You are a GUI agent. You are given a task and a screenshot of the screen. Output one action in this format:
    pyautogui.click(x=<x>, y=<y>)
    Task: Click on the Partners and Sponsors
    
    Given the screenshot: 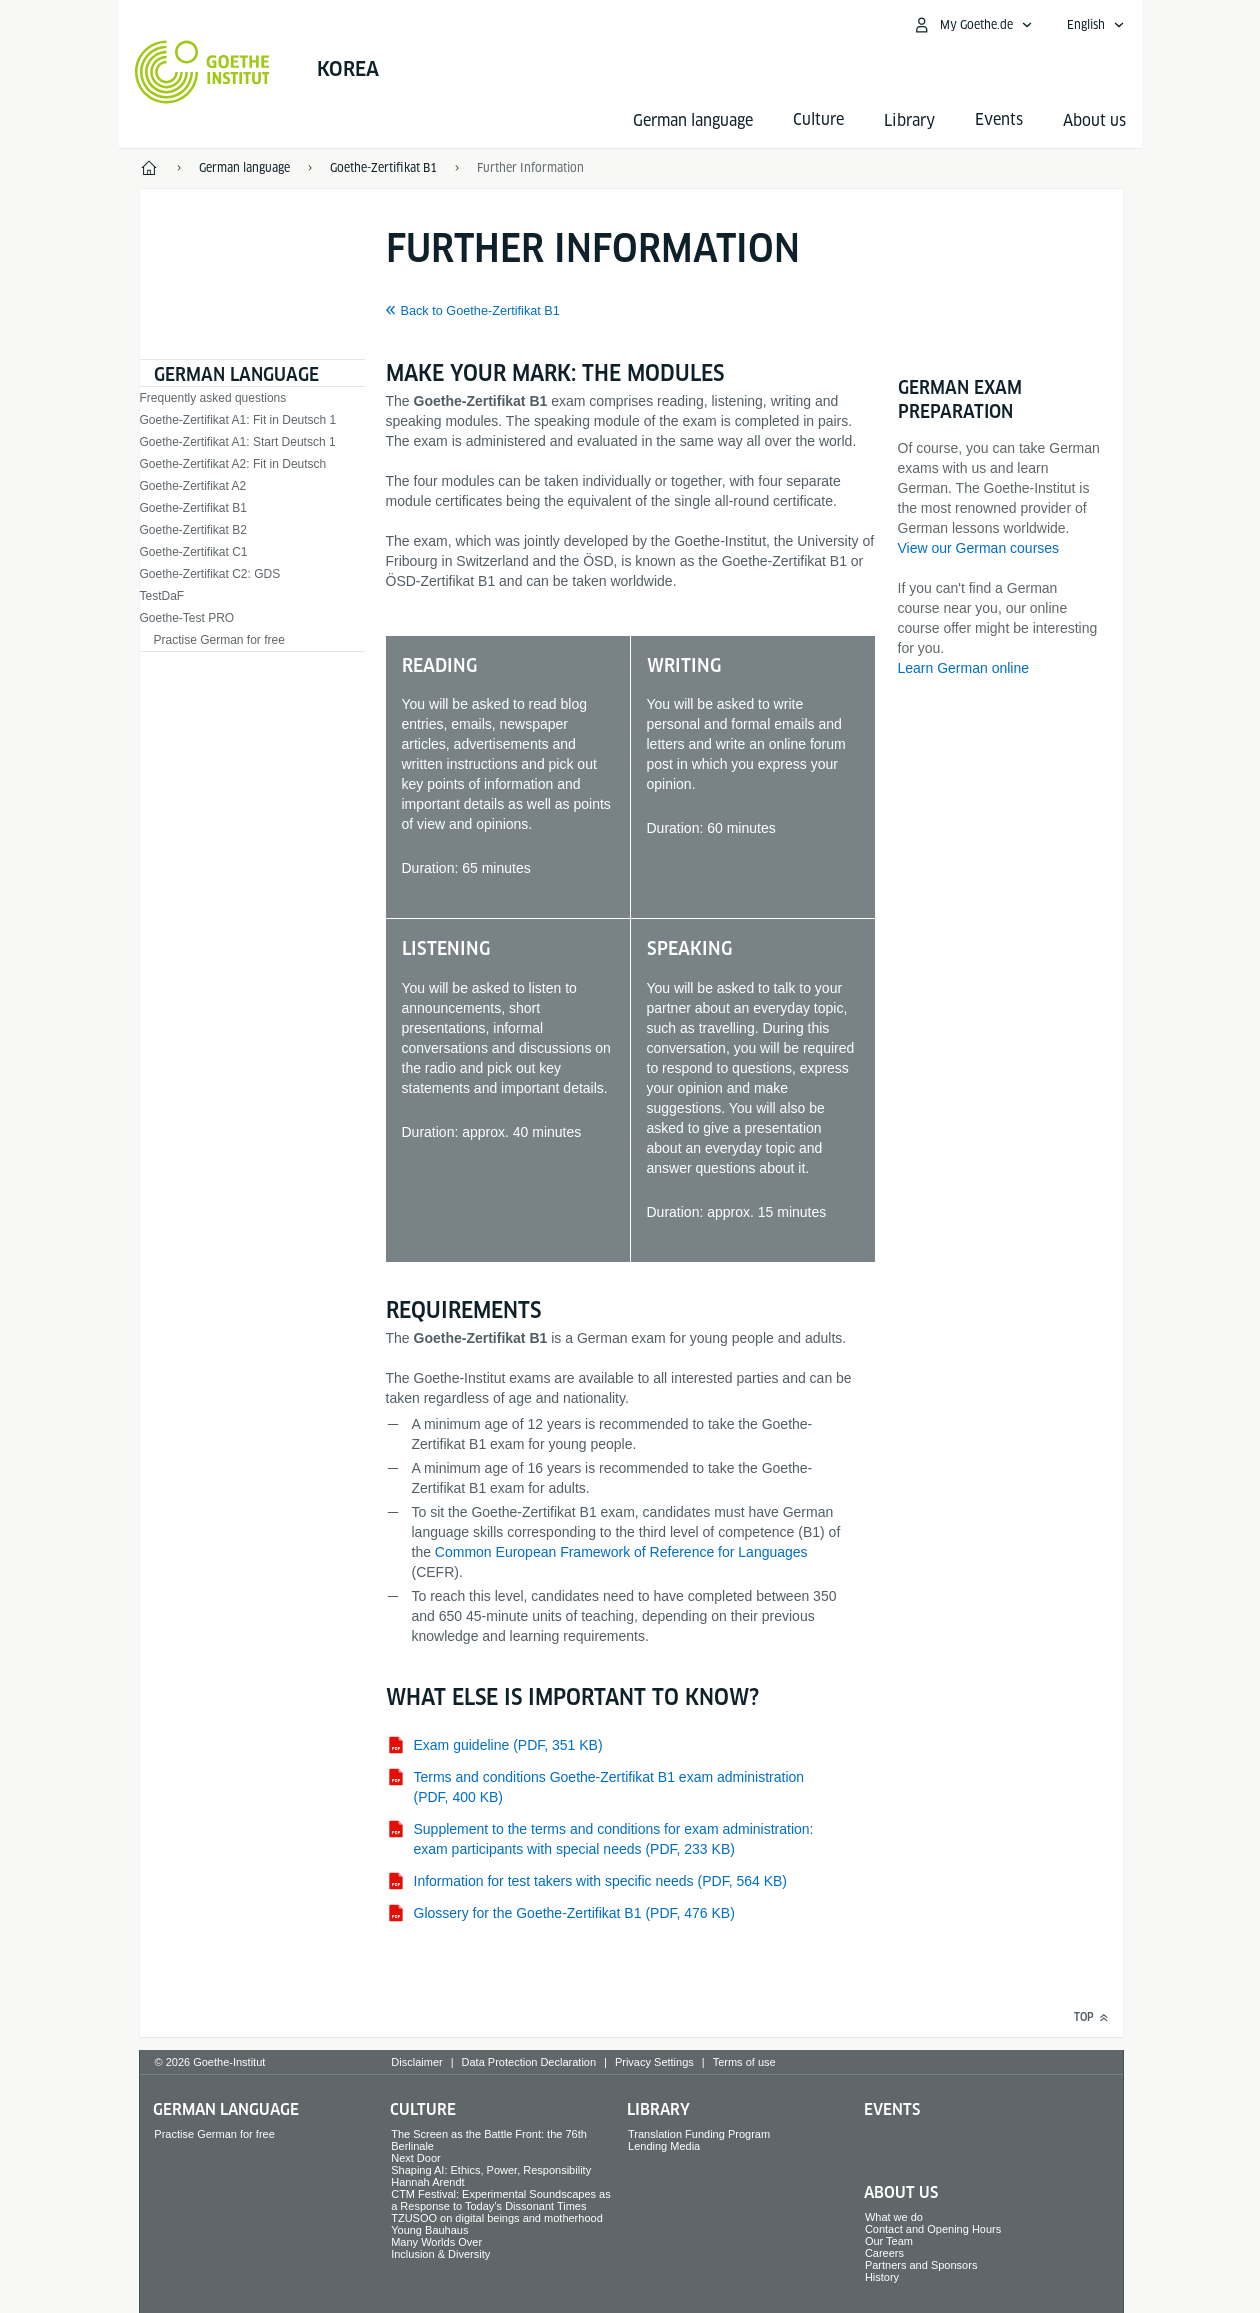 What is the action you would take?
    pyautogui.click(x=921, y=2265)
    